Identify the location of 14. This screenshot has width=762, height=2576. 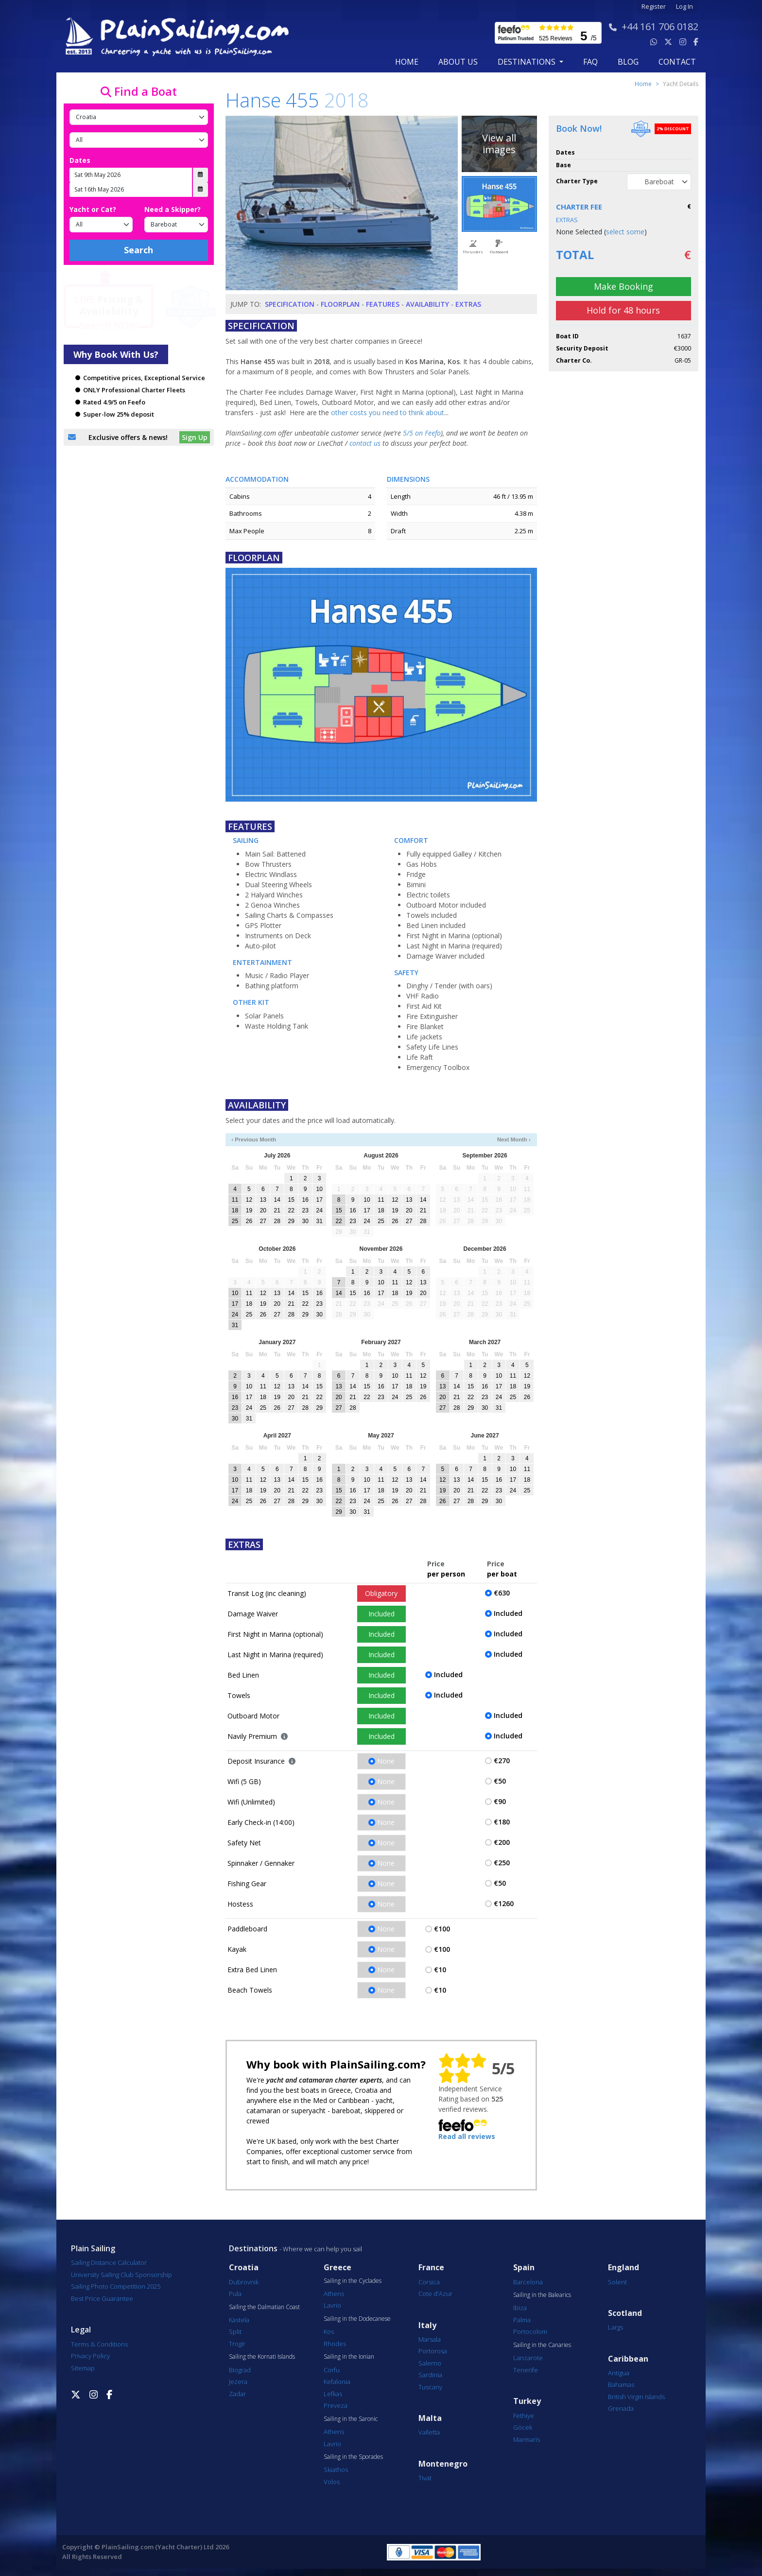
(277, 1199).